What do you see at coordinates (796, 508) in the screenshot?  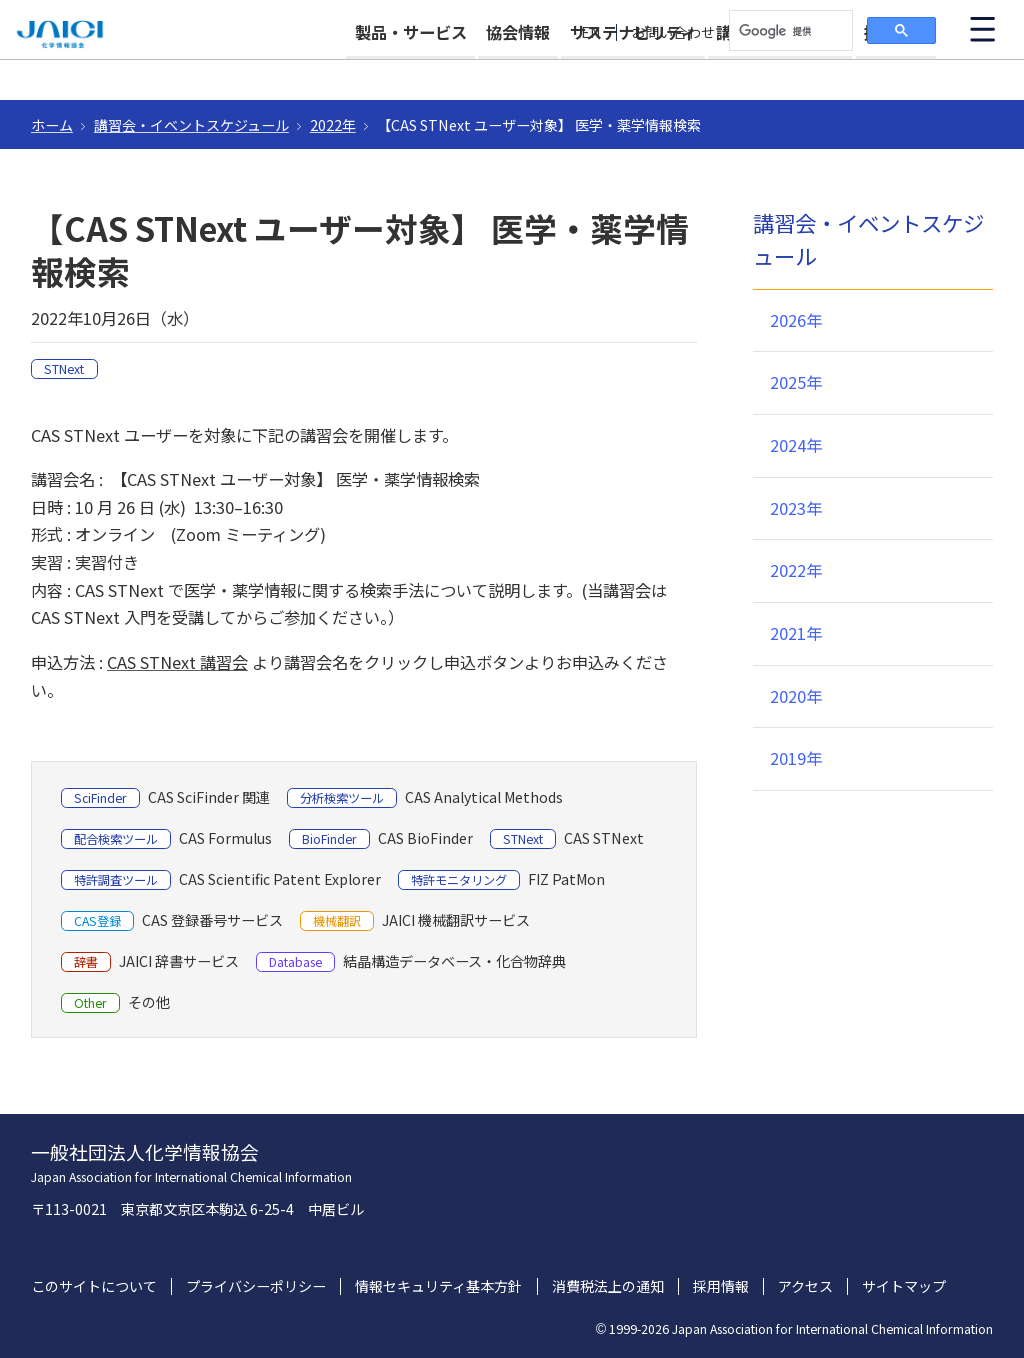 I see `2023年` at bounding box center [796, 508].